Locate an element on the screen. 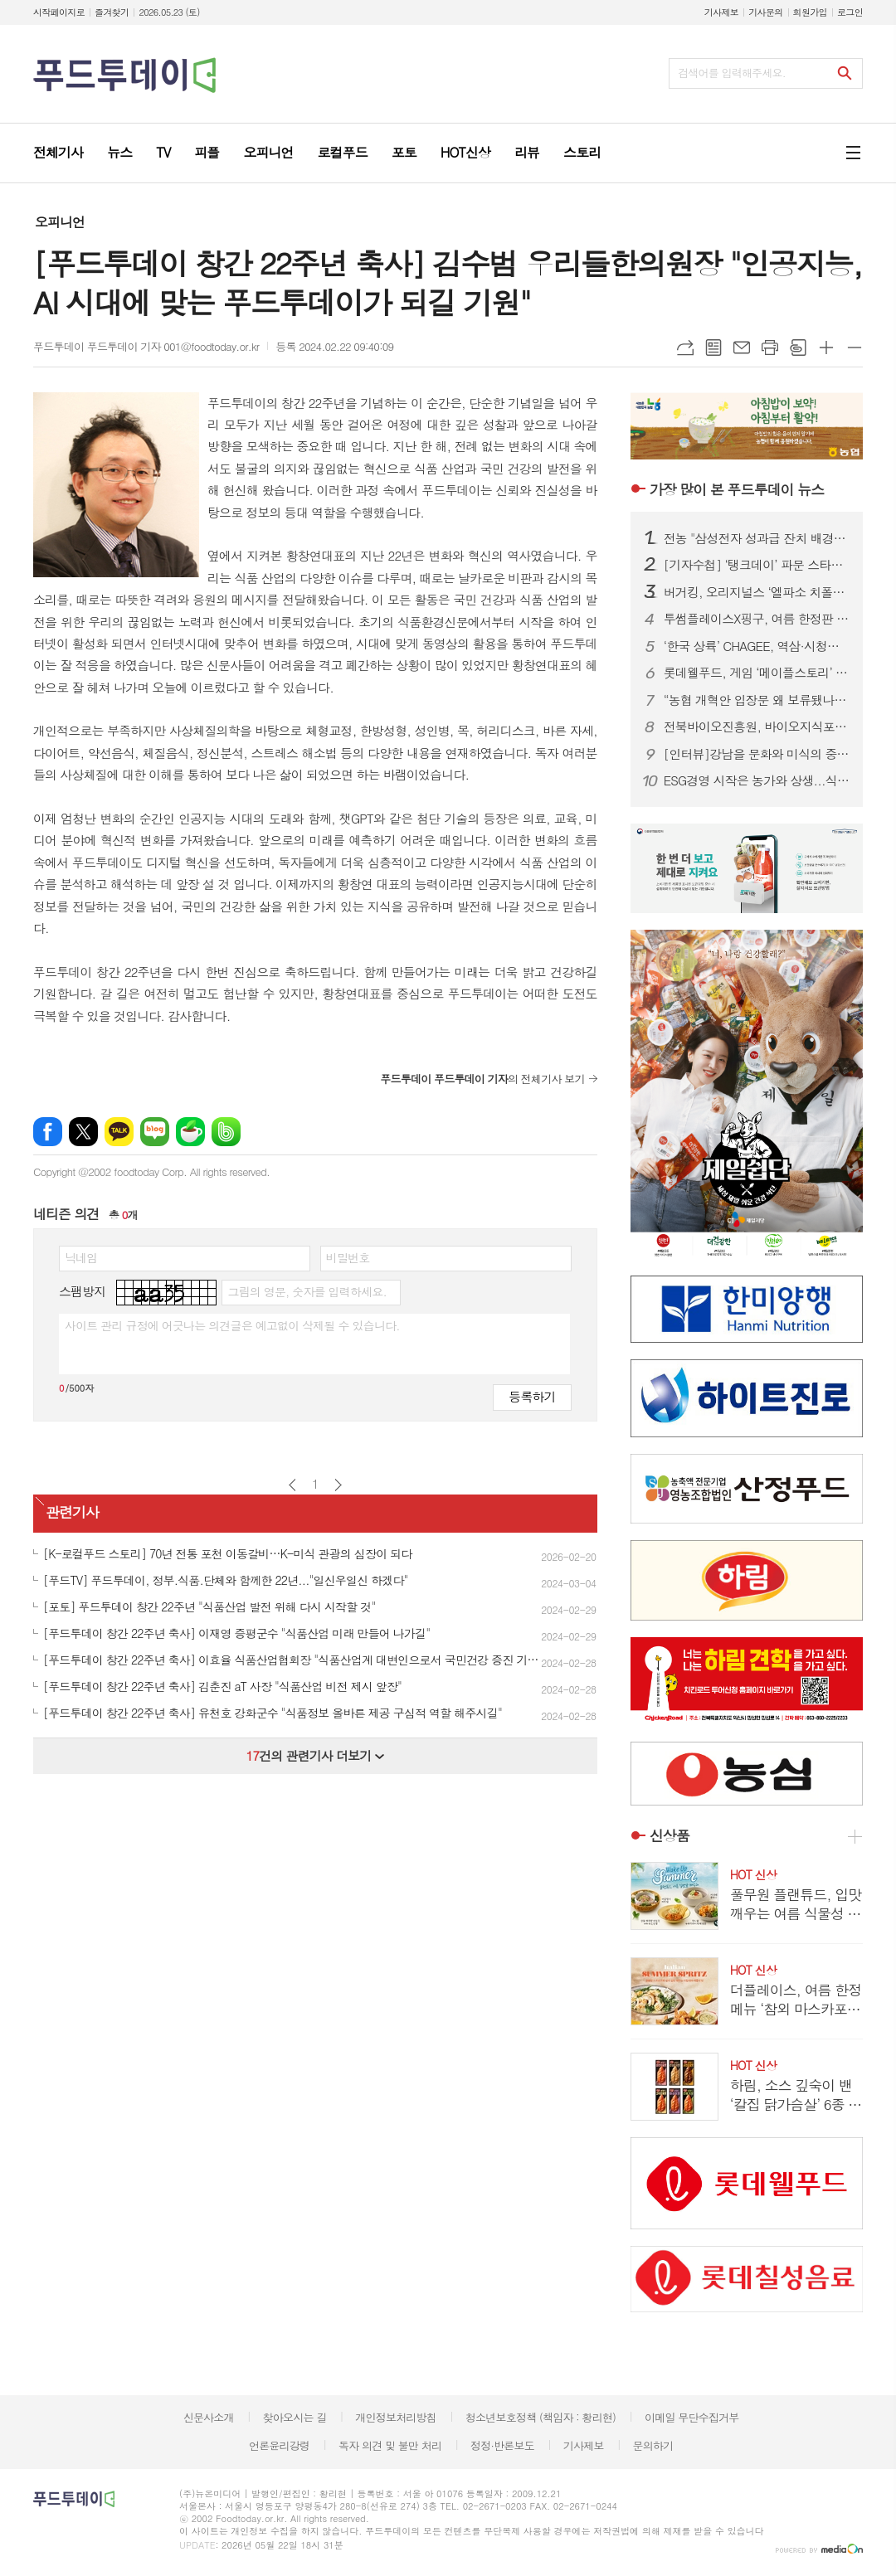 This screenshot has height=2576, width=896. 의 전체기사 보기 is located at coordinates (482, 1078).